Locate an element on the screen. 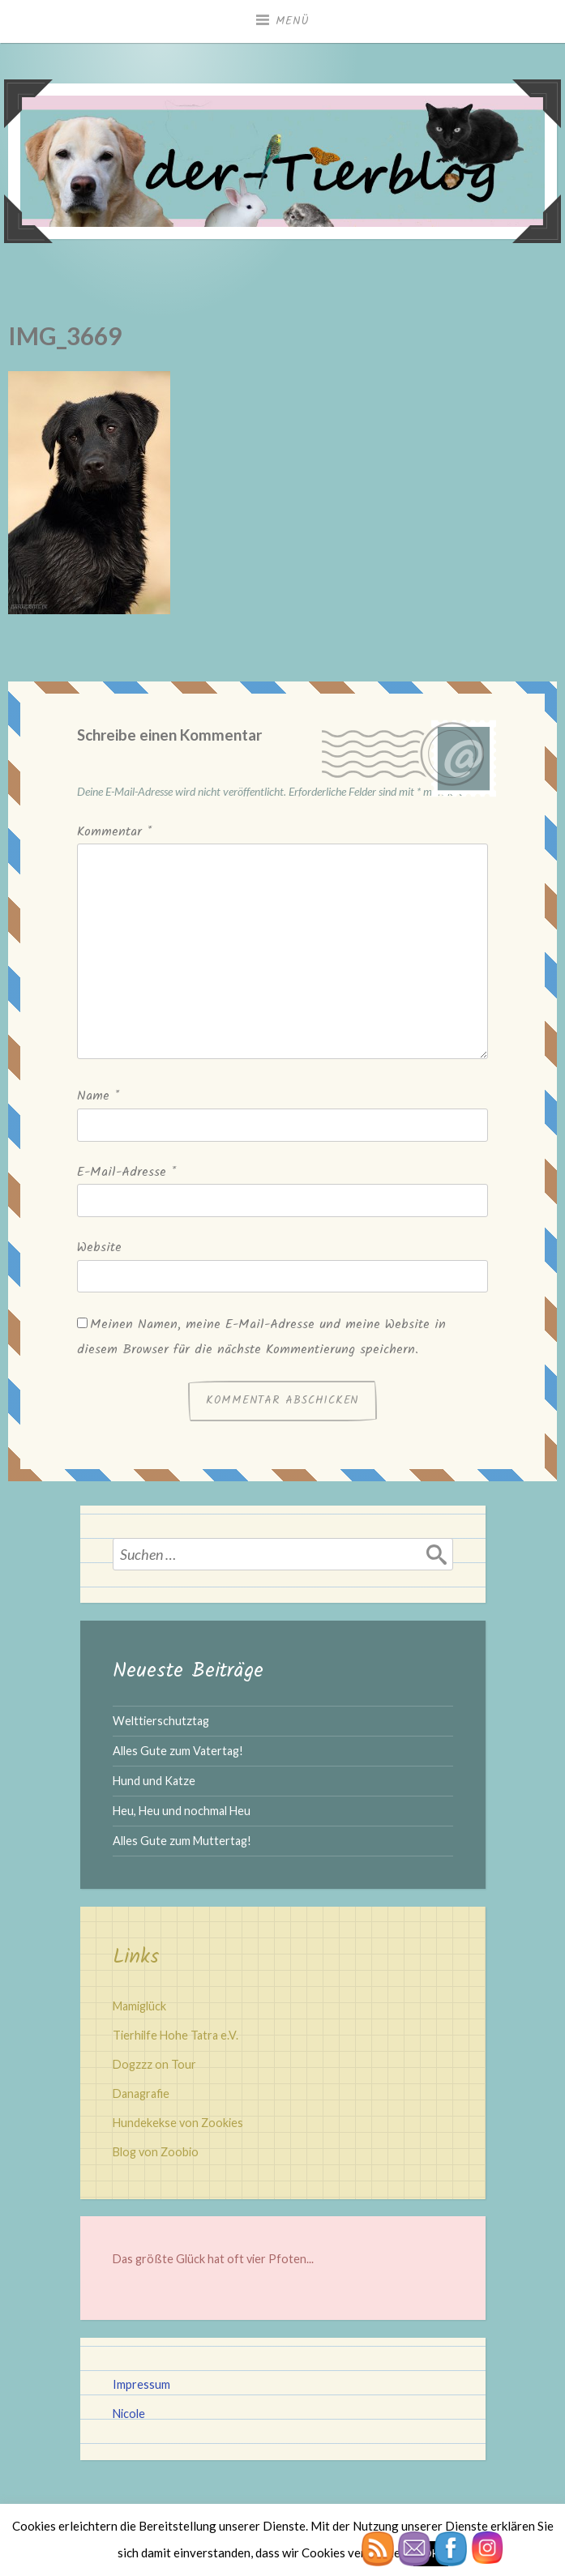  Mamiglück is located at coordinates (139, 2006).